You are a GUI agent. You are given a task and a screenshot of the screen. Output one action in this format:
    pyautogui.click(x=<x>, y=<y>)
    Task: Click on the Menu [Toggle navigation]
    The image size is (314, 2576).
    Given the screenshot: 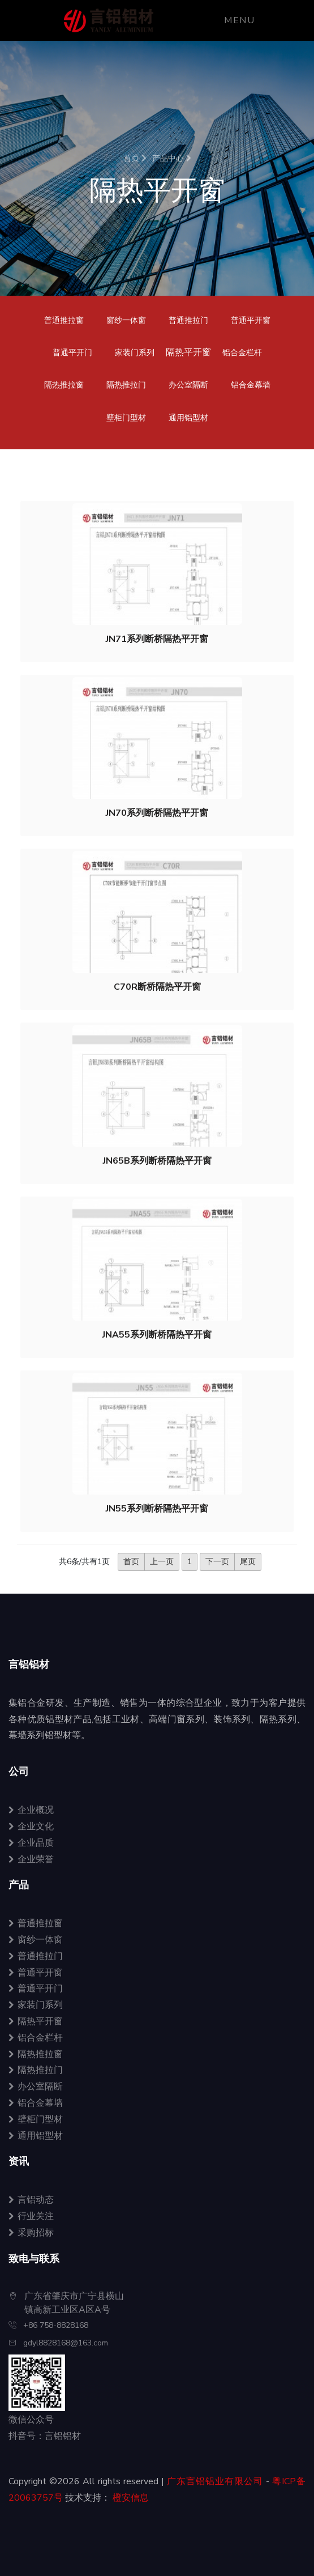 What is the action you would take?
    pyautogui.click(x=239, y=20)
    